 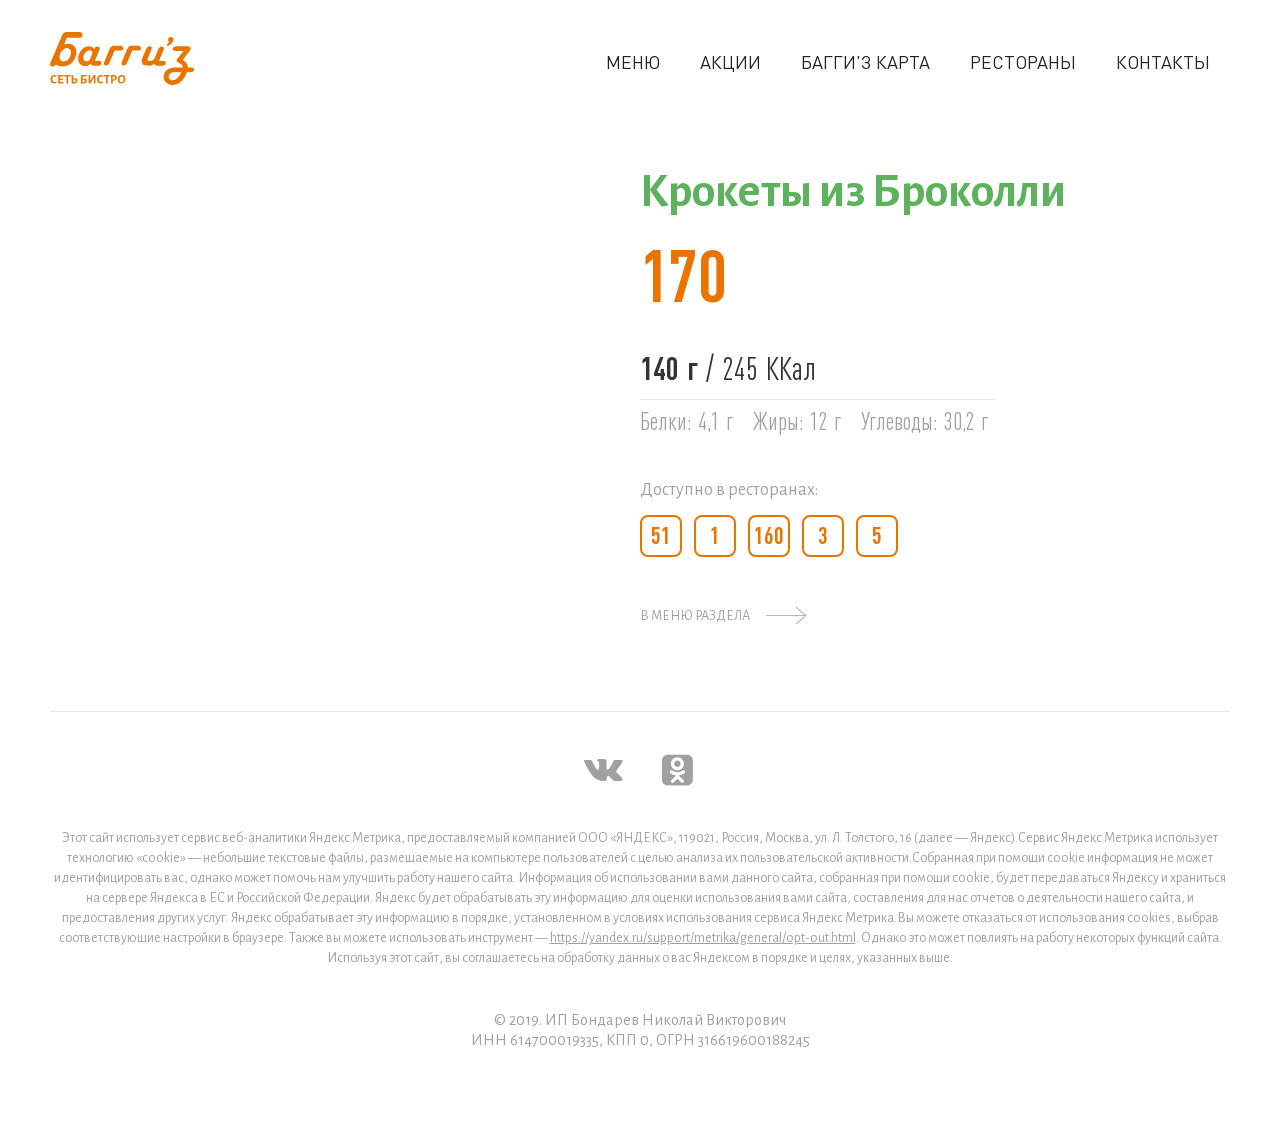 I want to click on https://yandex.ru/support/metrika/general/opt-out.html, so click(x=703, y=938).